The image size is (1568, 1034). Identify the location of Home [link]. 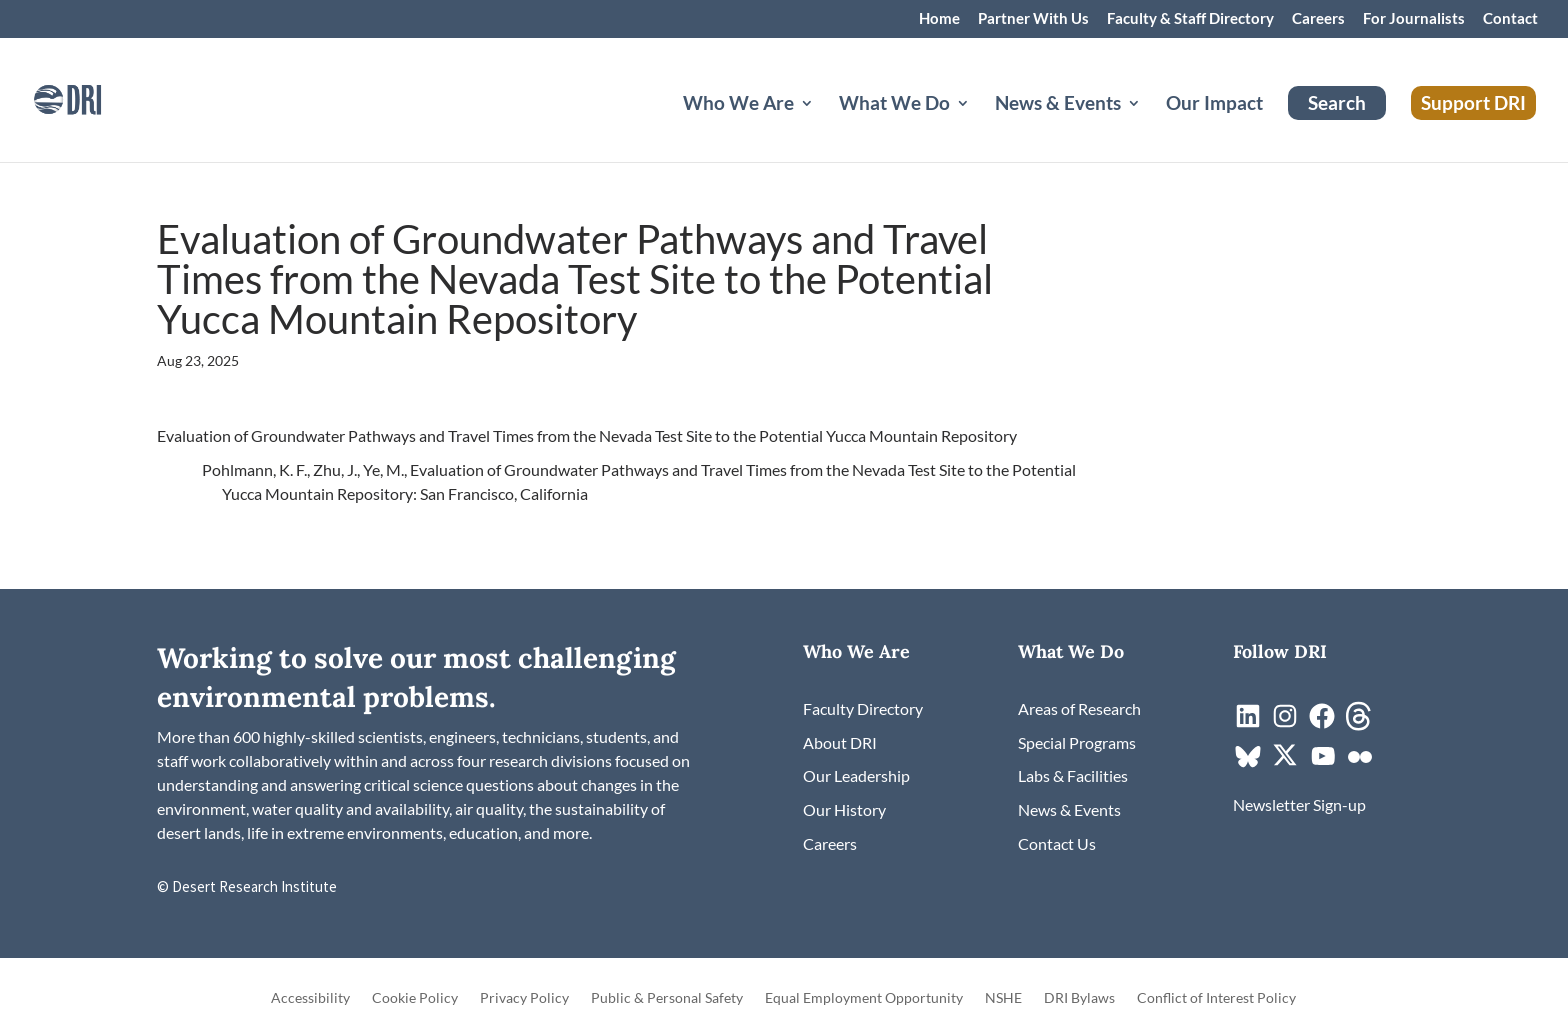
(939, 19).